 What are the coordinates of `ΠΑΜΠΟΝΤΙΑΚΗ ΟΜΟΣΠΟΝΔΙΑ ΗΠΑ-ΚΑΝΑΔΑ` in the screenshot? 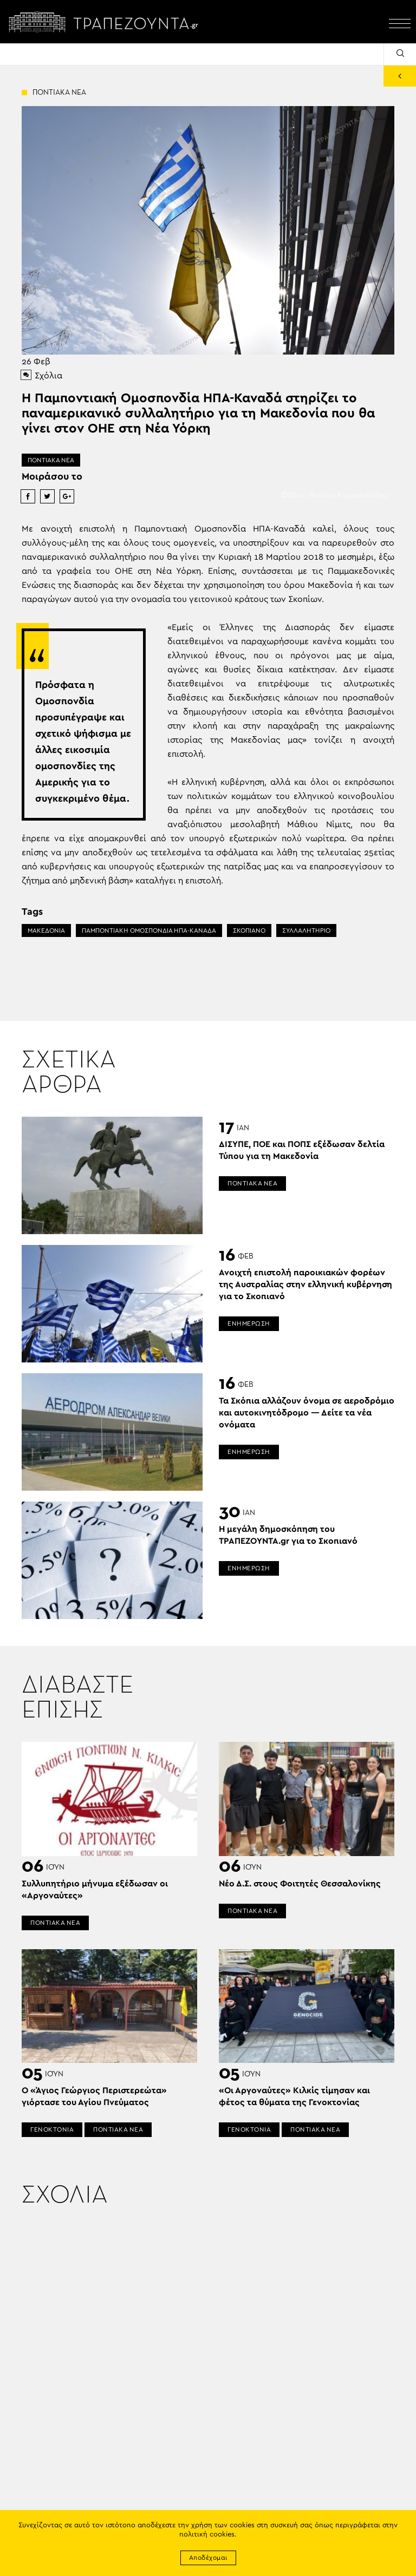 It's located at (149, 930).